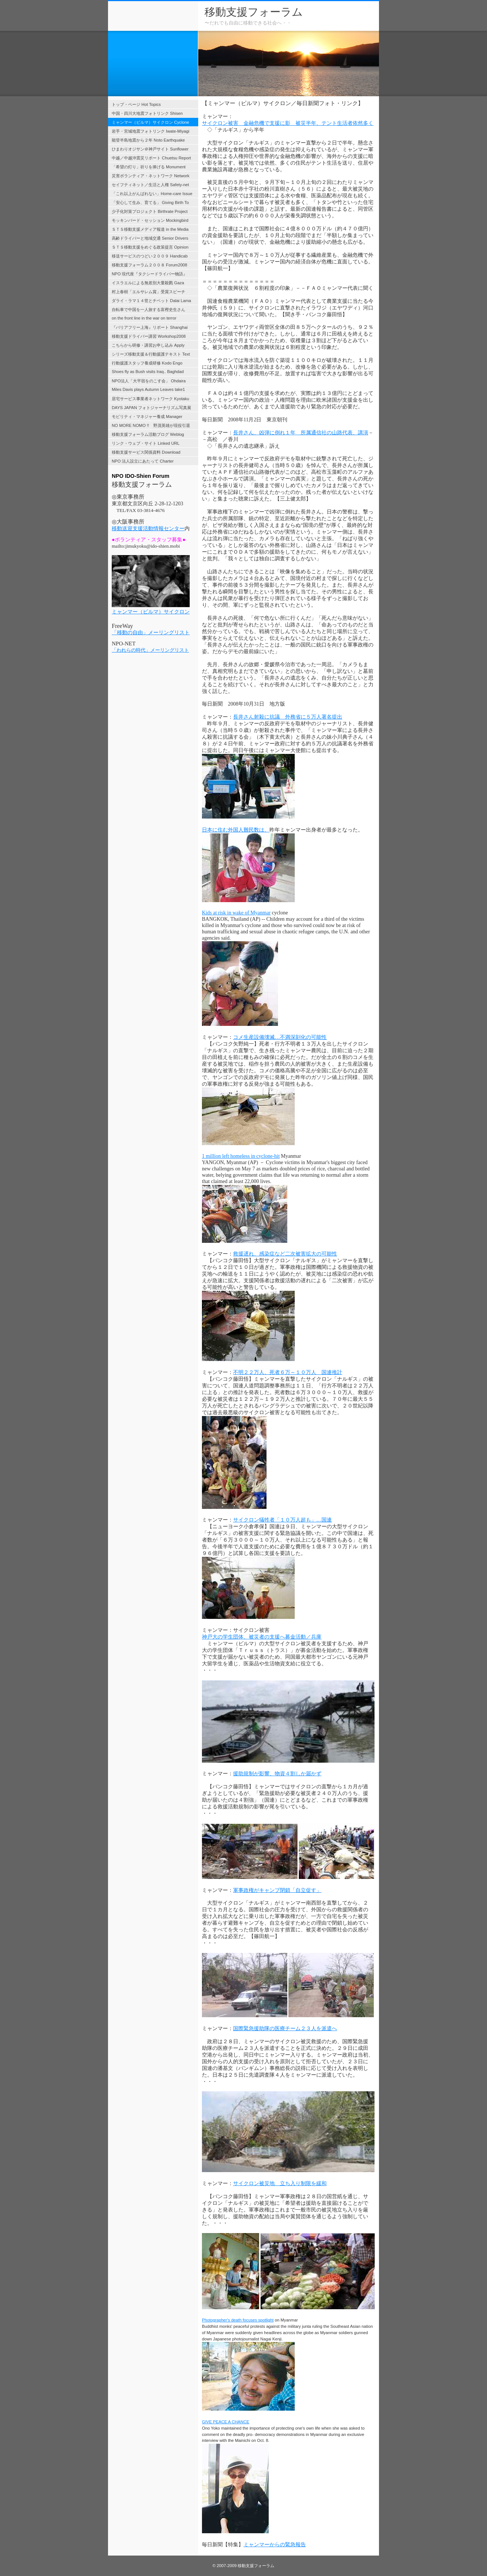  I want to click on on the front line in the war on terror, so click(144, 318).